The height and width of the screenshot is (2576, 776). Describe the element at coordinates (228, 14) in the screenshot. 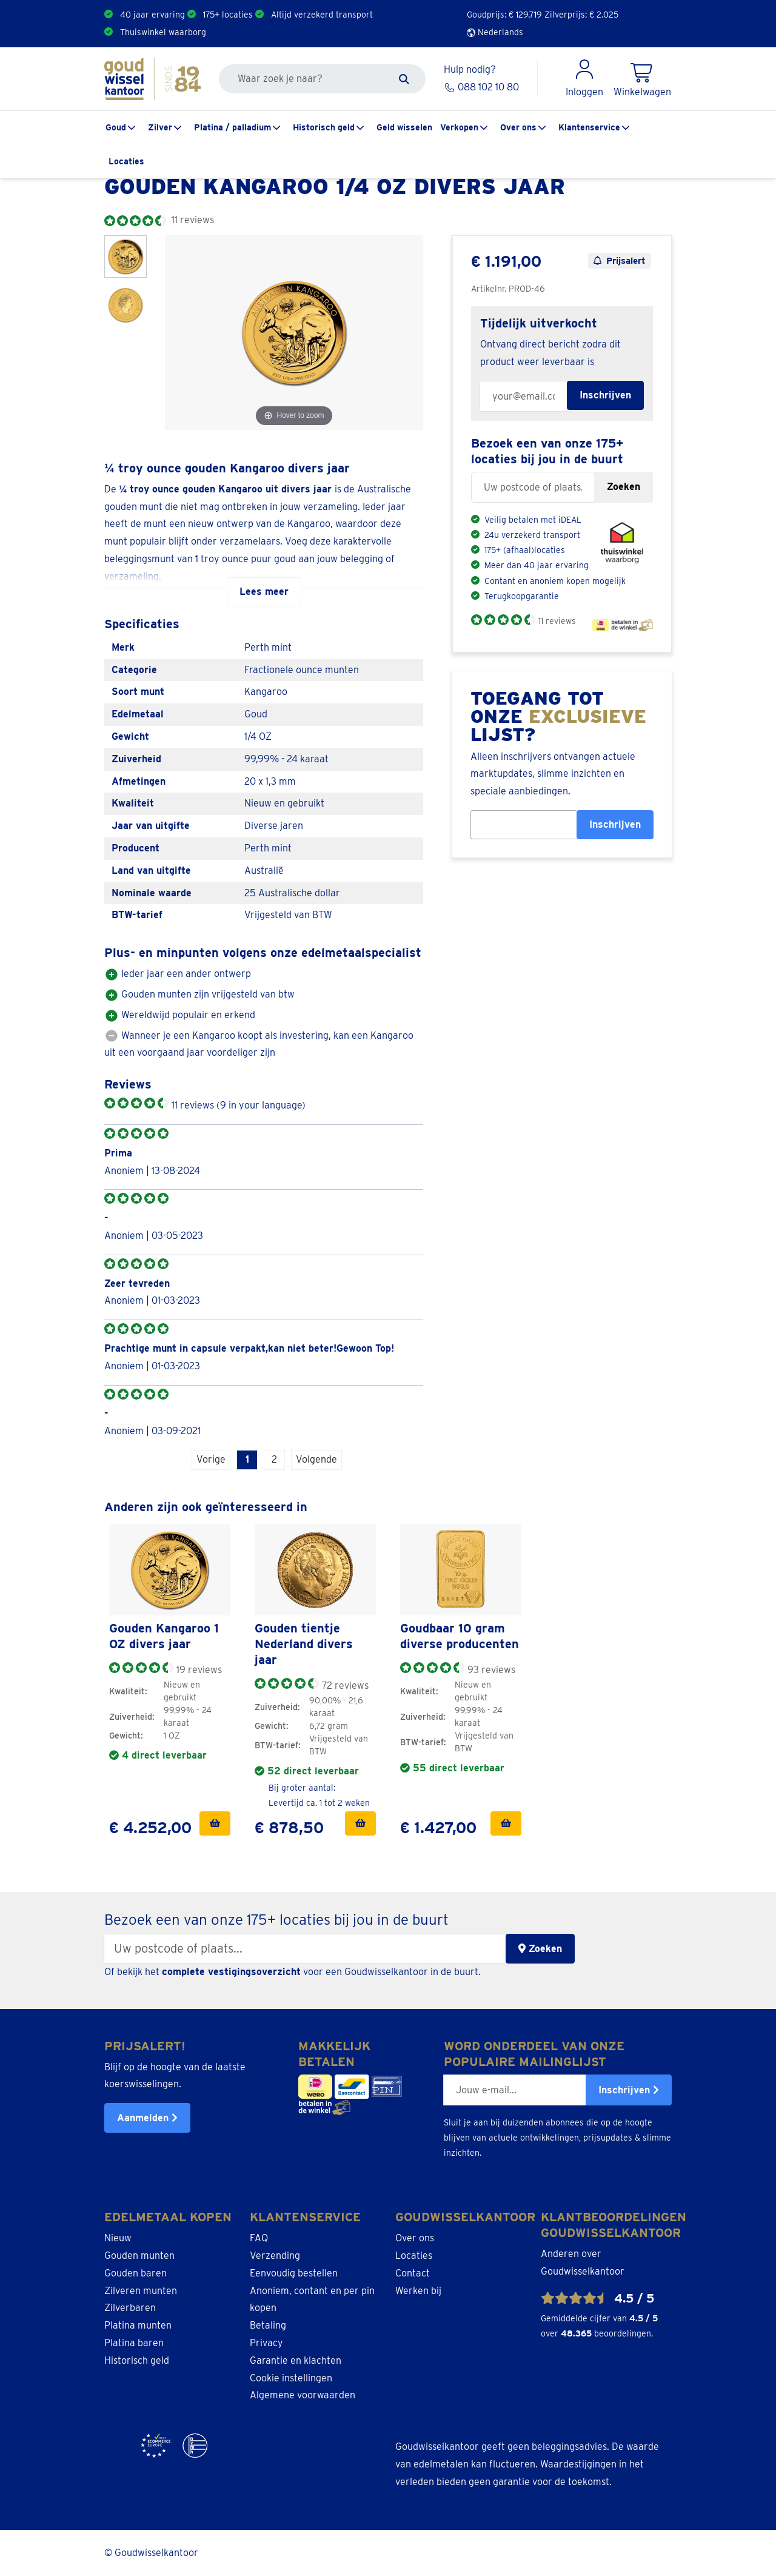

I see `175+ locaties` at that location.